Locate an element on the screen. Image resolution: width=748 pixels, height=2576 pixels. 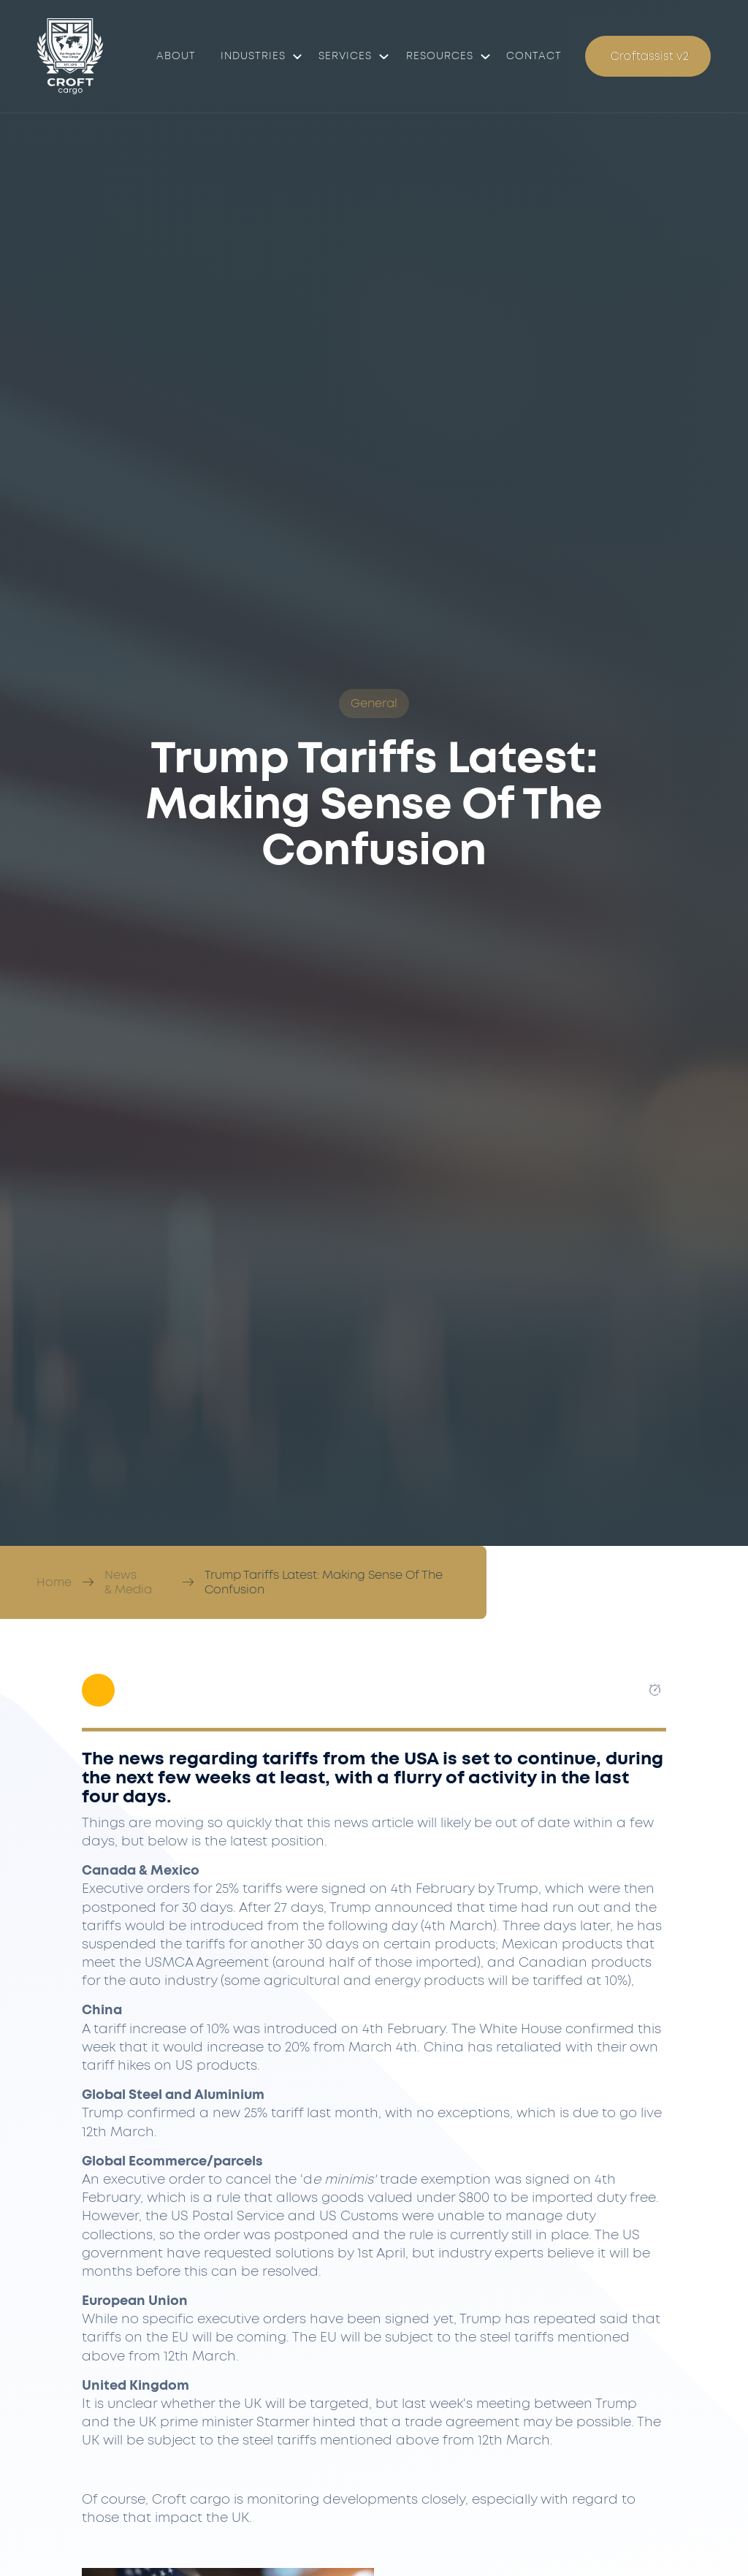
[button] is located at coordinates (257, 56).